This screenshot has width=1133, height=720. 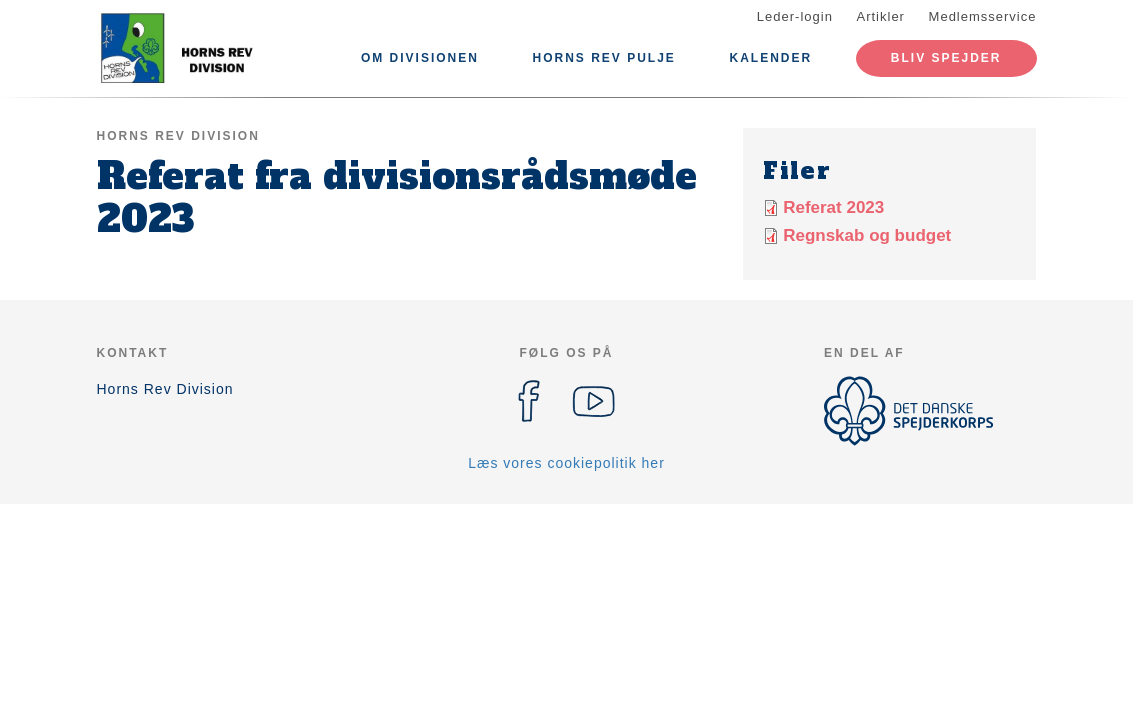 What do you see at coordinates (881, 16) in the screenshot?
I see `Artikler` at bounding box center [881, 16].